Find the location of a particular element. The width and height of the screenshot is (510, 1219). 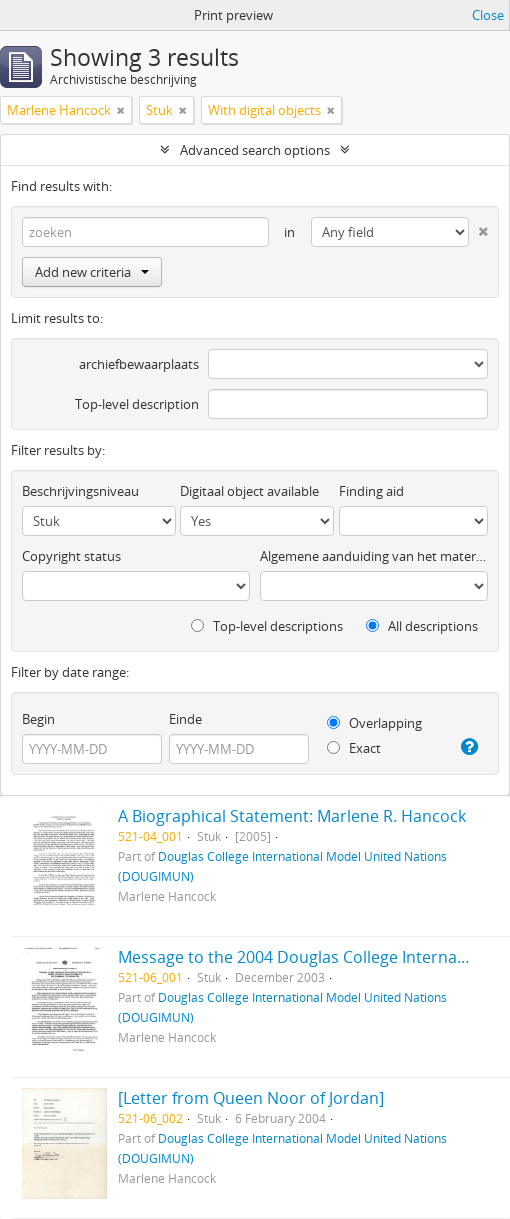

Close is located at coordinates (488, 15).